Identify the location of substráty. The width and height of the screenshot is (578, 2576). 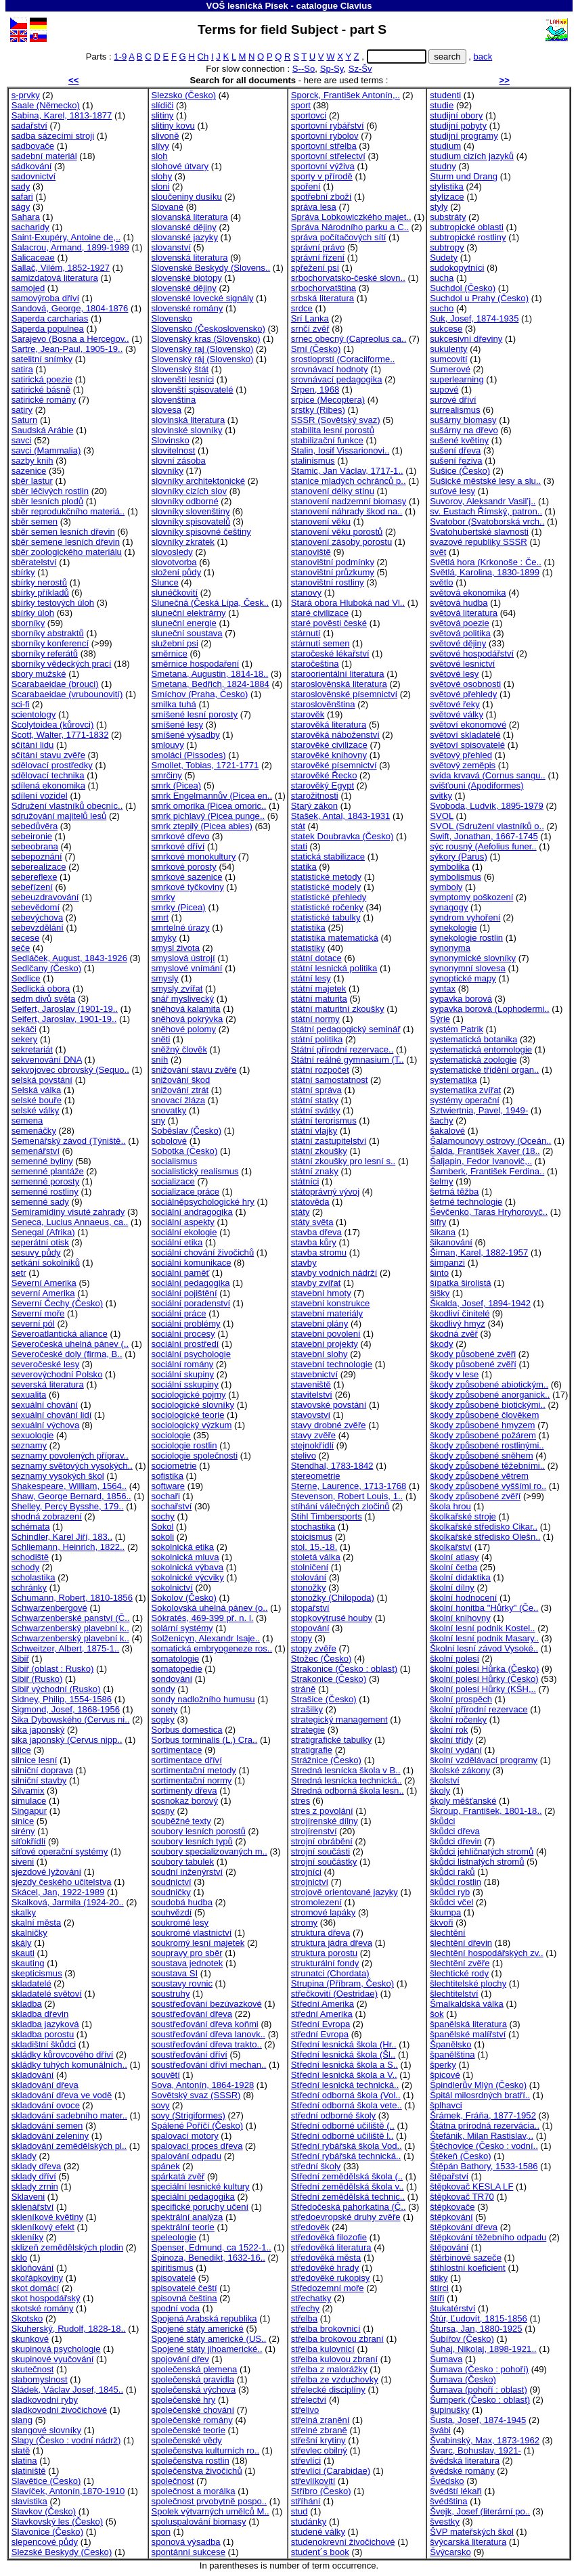
(448, 217).